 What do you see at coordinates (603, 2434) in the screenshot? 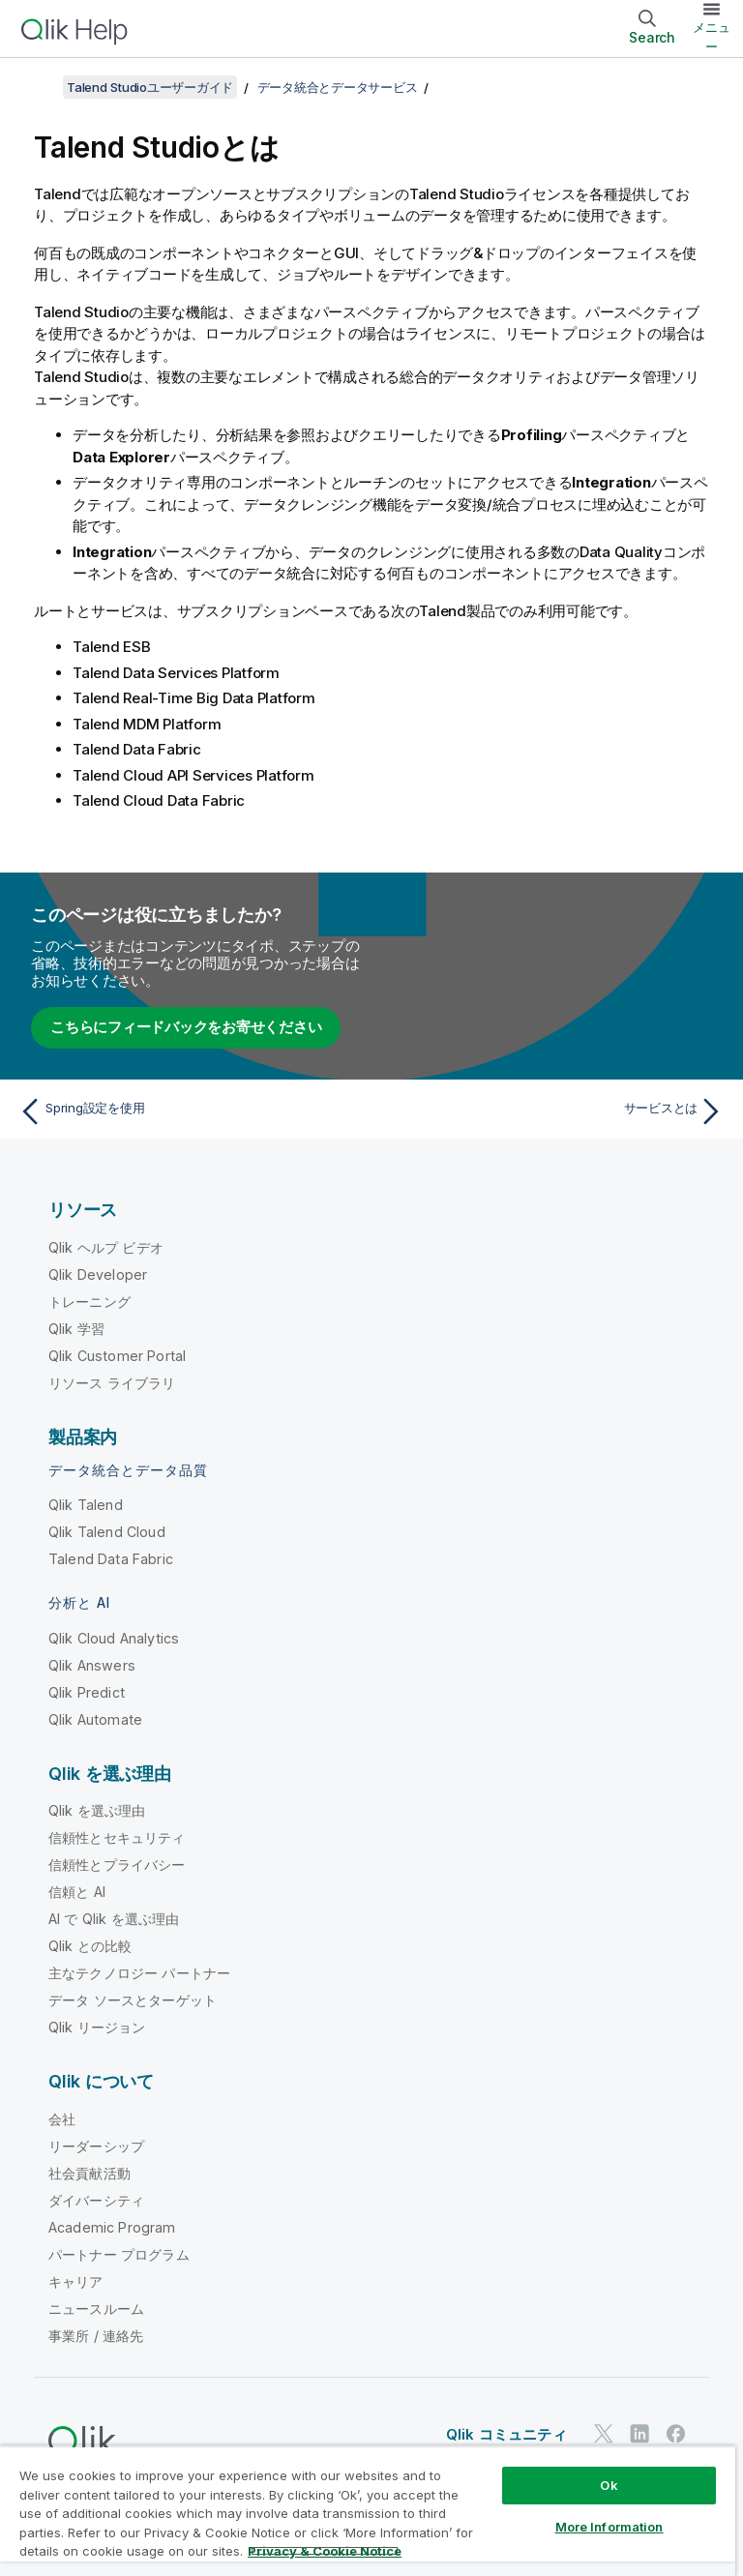
I see `[Twitter 上の Qlik]` at bounding box center [603, 2434].